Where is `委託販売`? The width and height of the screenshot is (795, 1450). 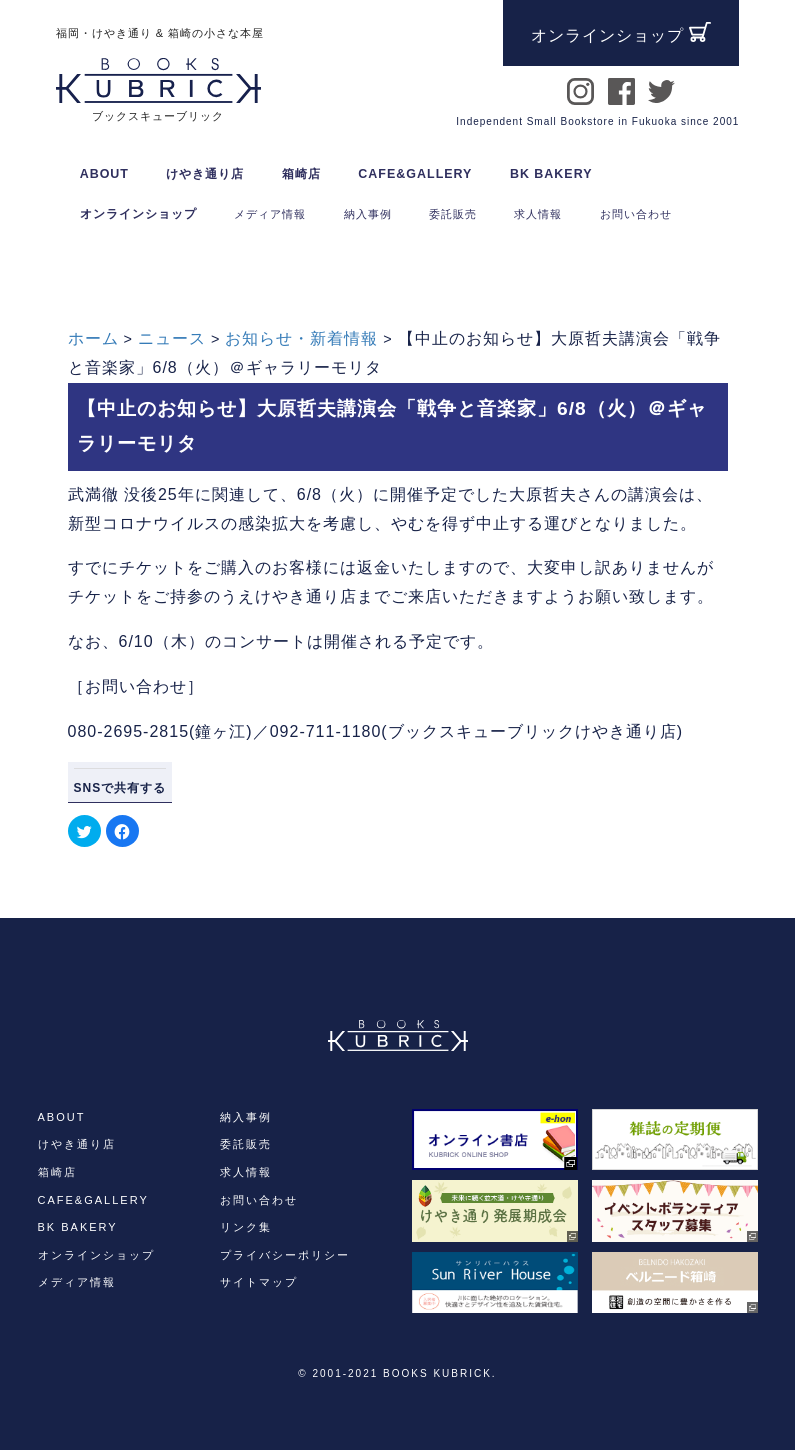 委託販売 is located at coordinates (246, 1144).